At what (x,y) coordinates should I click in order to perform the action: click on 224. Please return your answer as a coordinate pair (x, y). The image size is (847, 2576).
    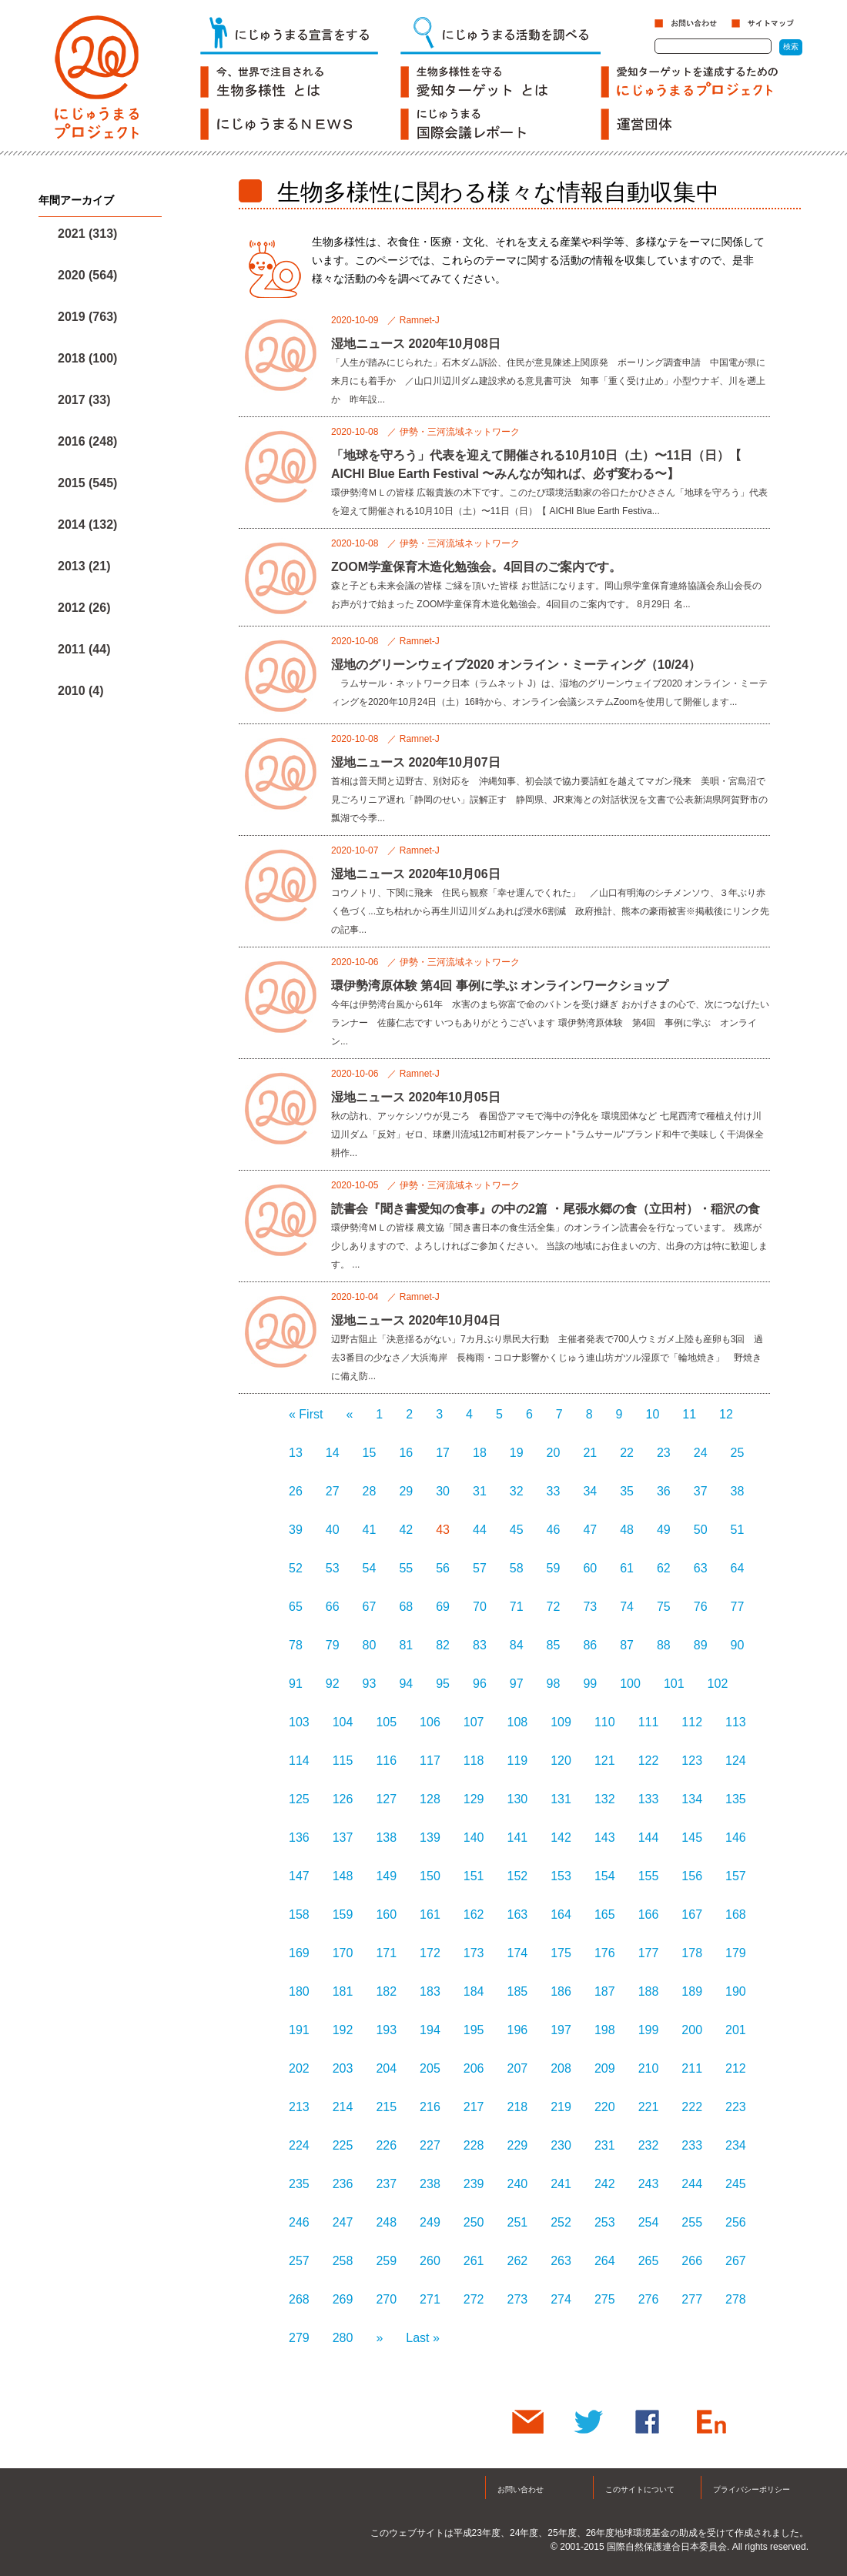
    Looking at the image, I should click on (299, 2145).